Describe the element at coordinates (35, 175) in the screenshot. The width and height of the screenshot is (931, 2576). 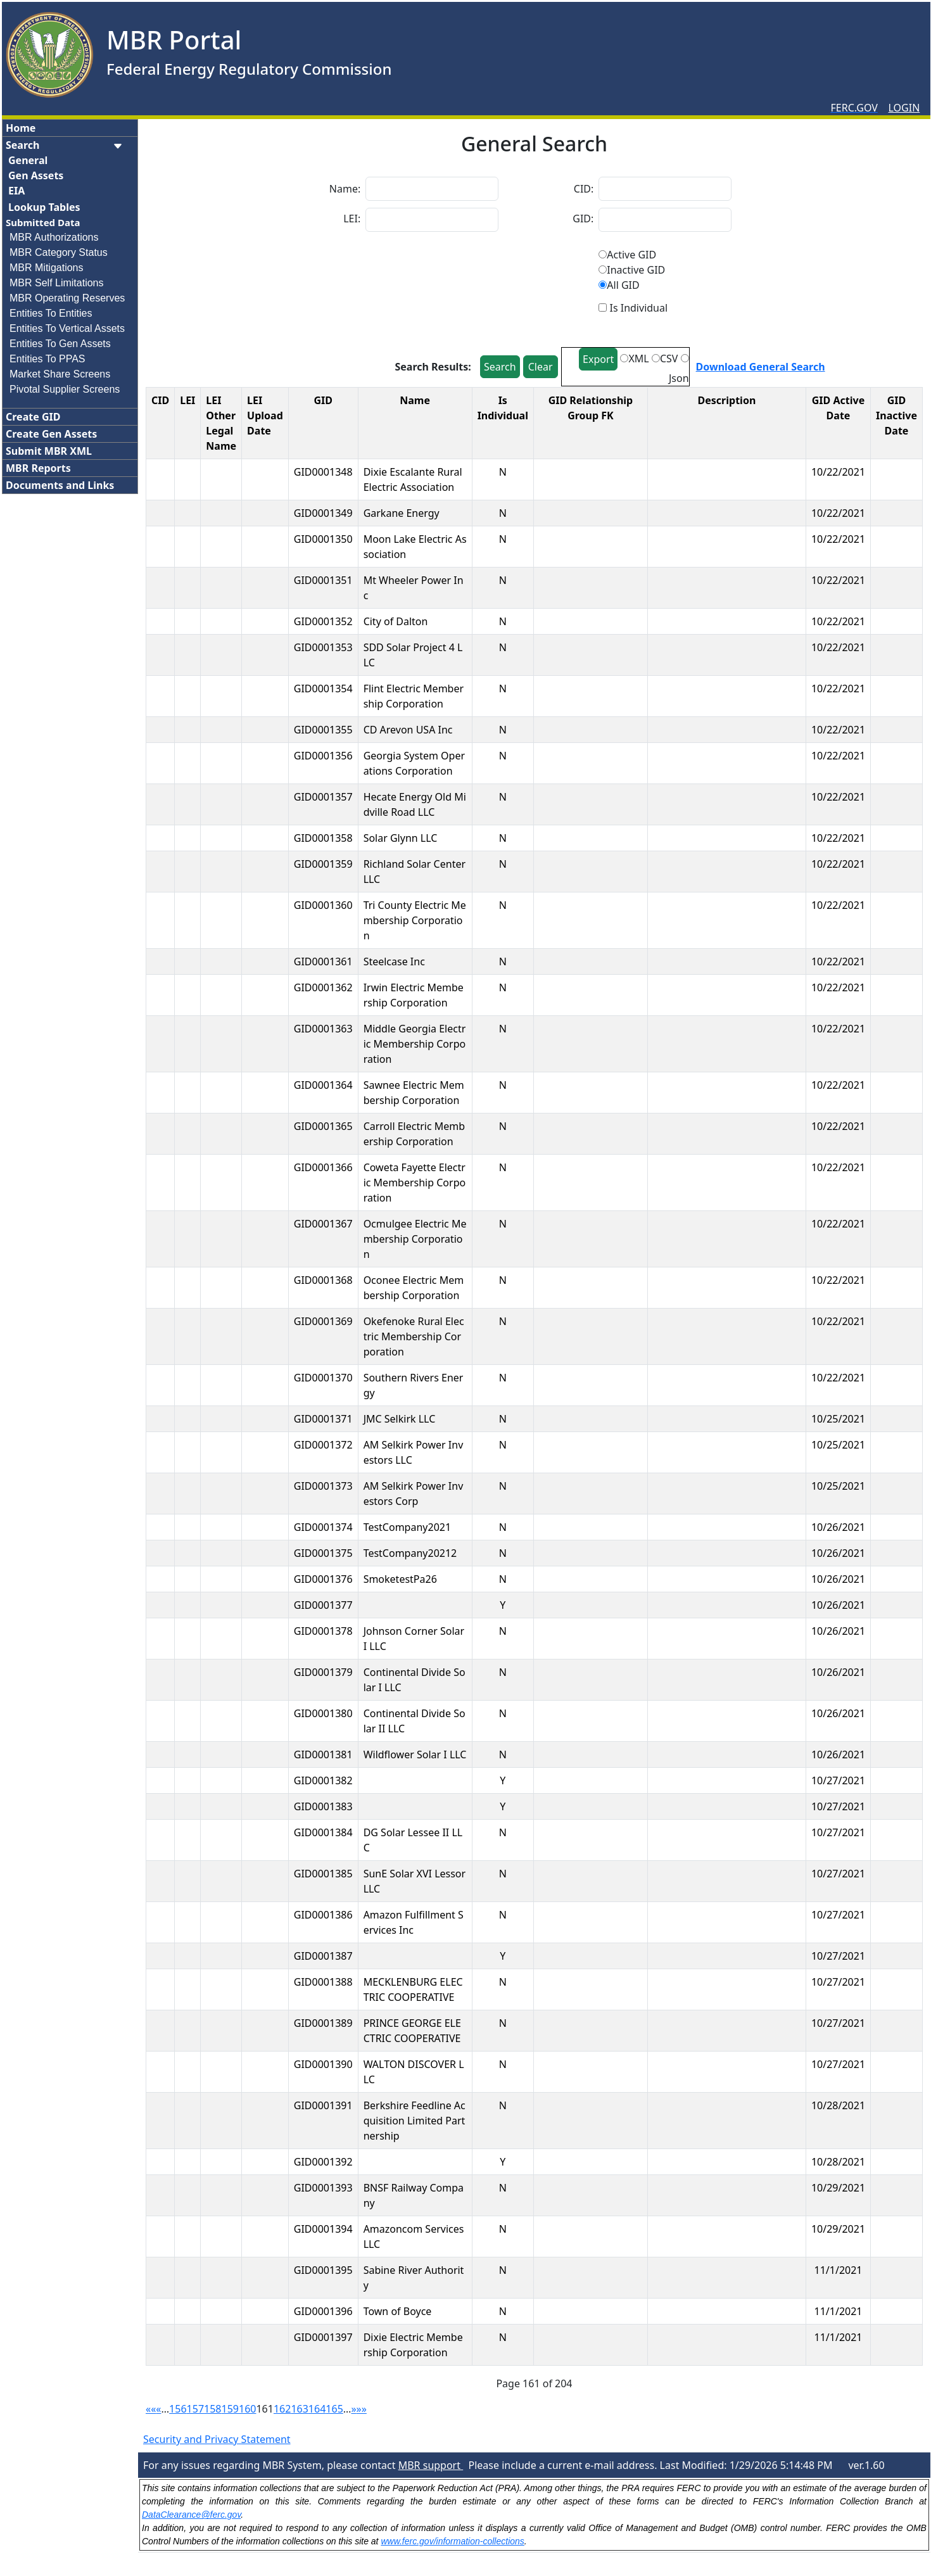
I see `Gen Assets` at that location.